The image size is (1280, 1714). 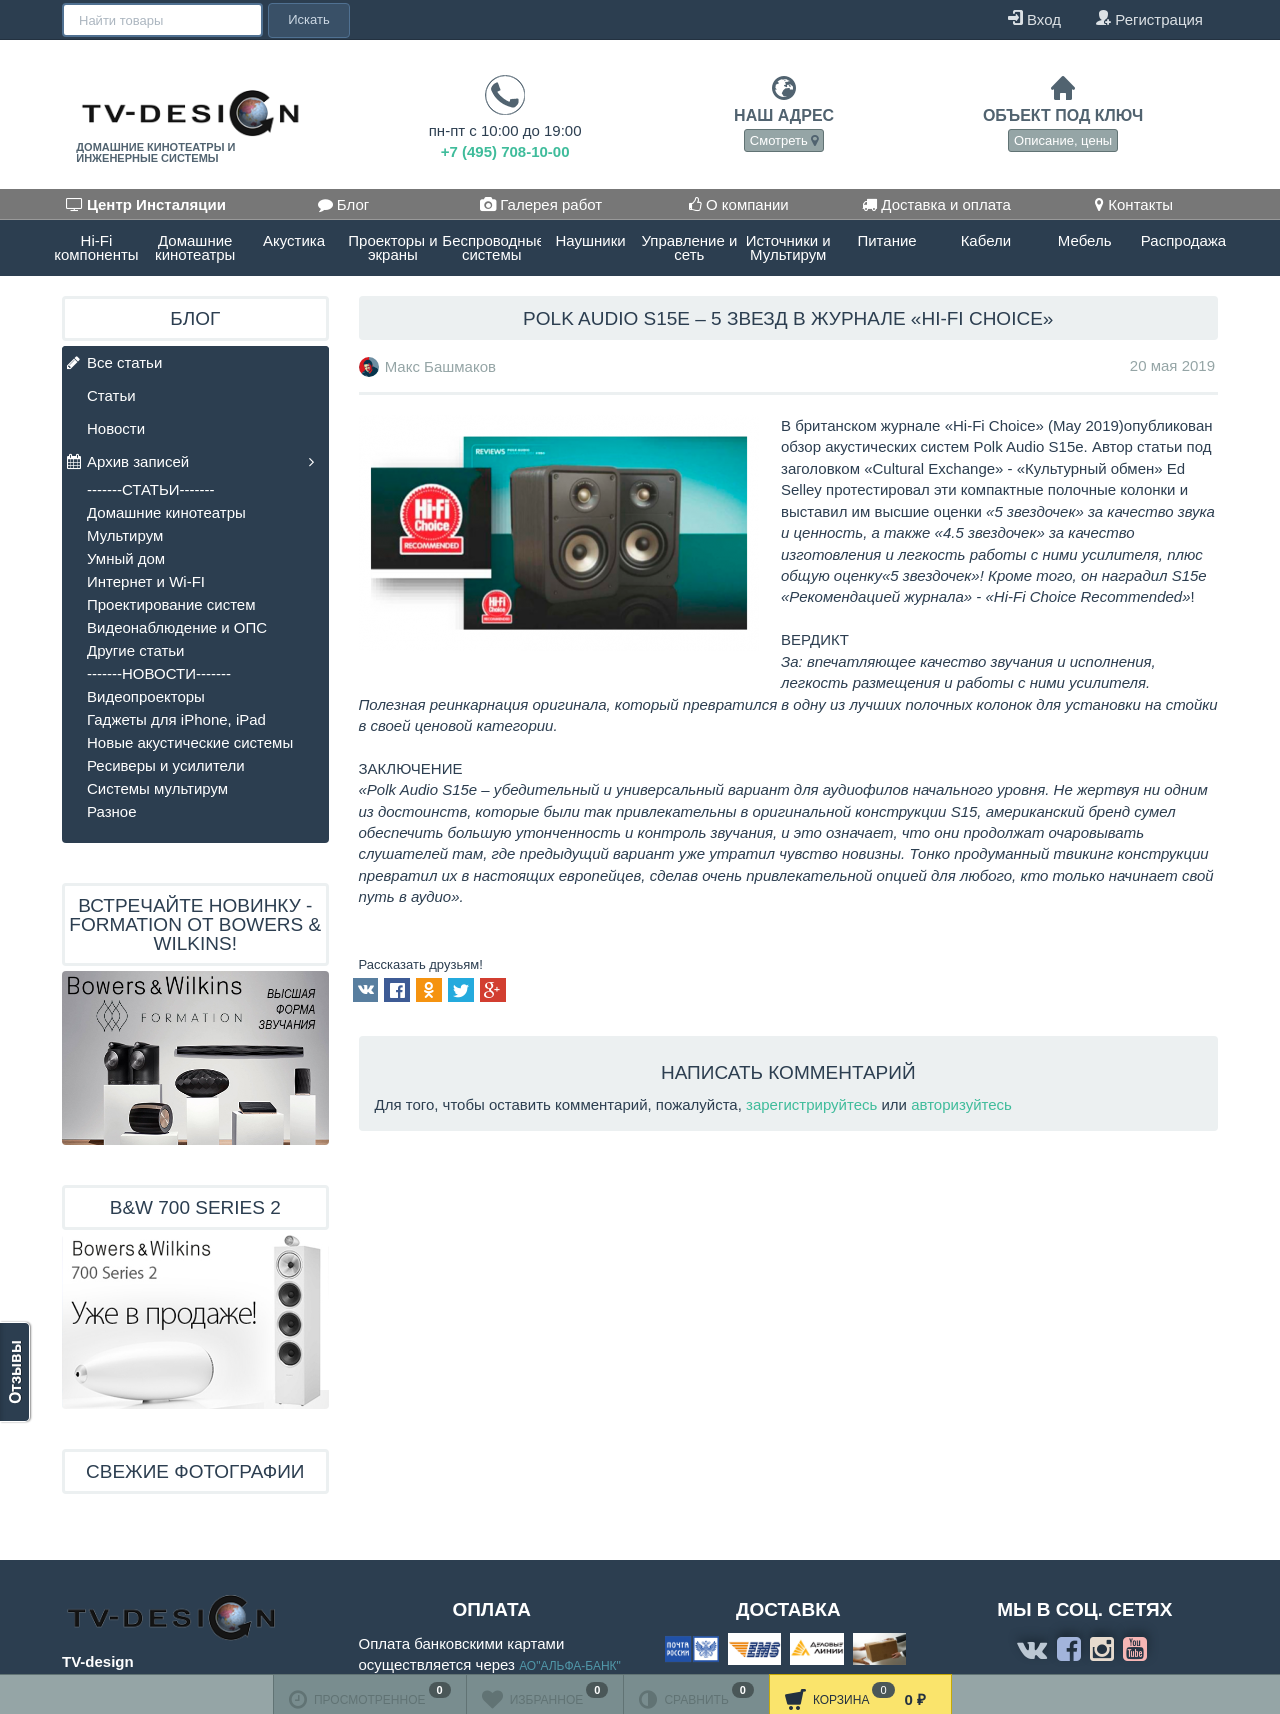 I want to click on Гаджеты для iPhone, iPad, so click(x=176, y=719).